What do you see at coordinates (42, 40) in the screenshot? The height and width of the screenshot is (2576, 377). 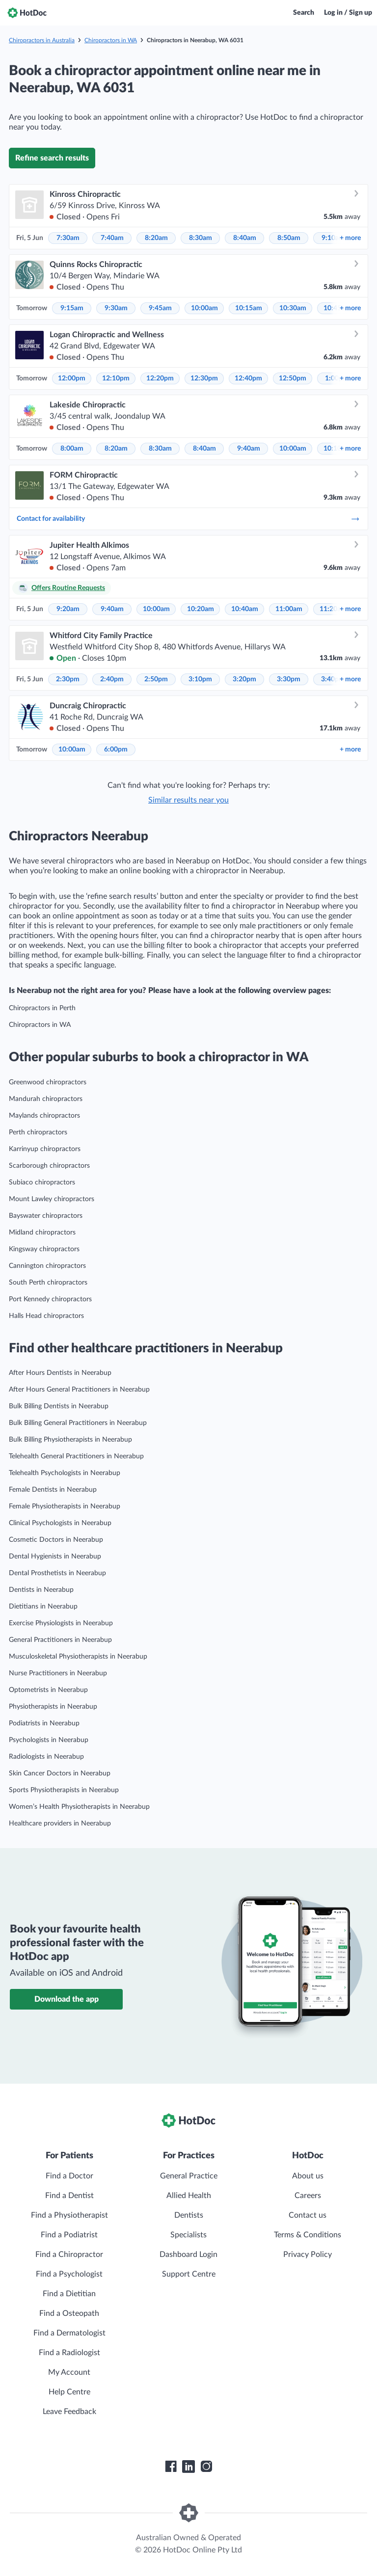 I see `Chiropractors in Australia` at bounding box center [42, 40].